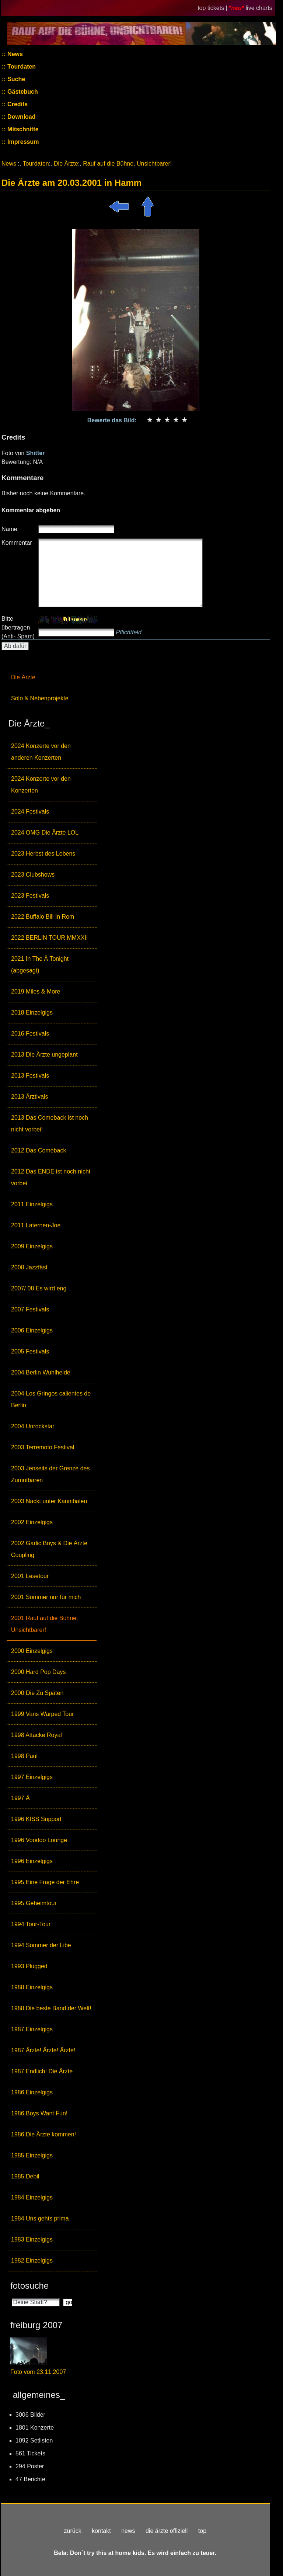 The width and height of the screenshot is (283, 2576). I want to click on 2011 Einzelgigs, so click(32, 1204).